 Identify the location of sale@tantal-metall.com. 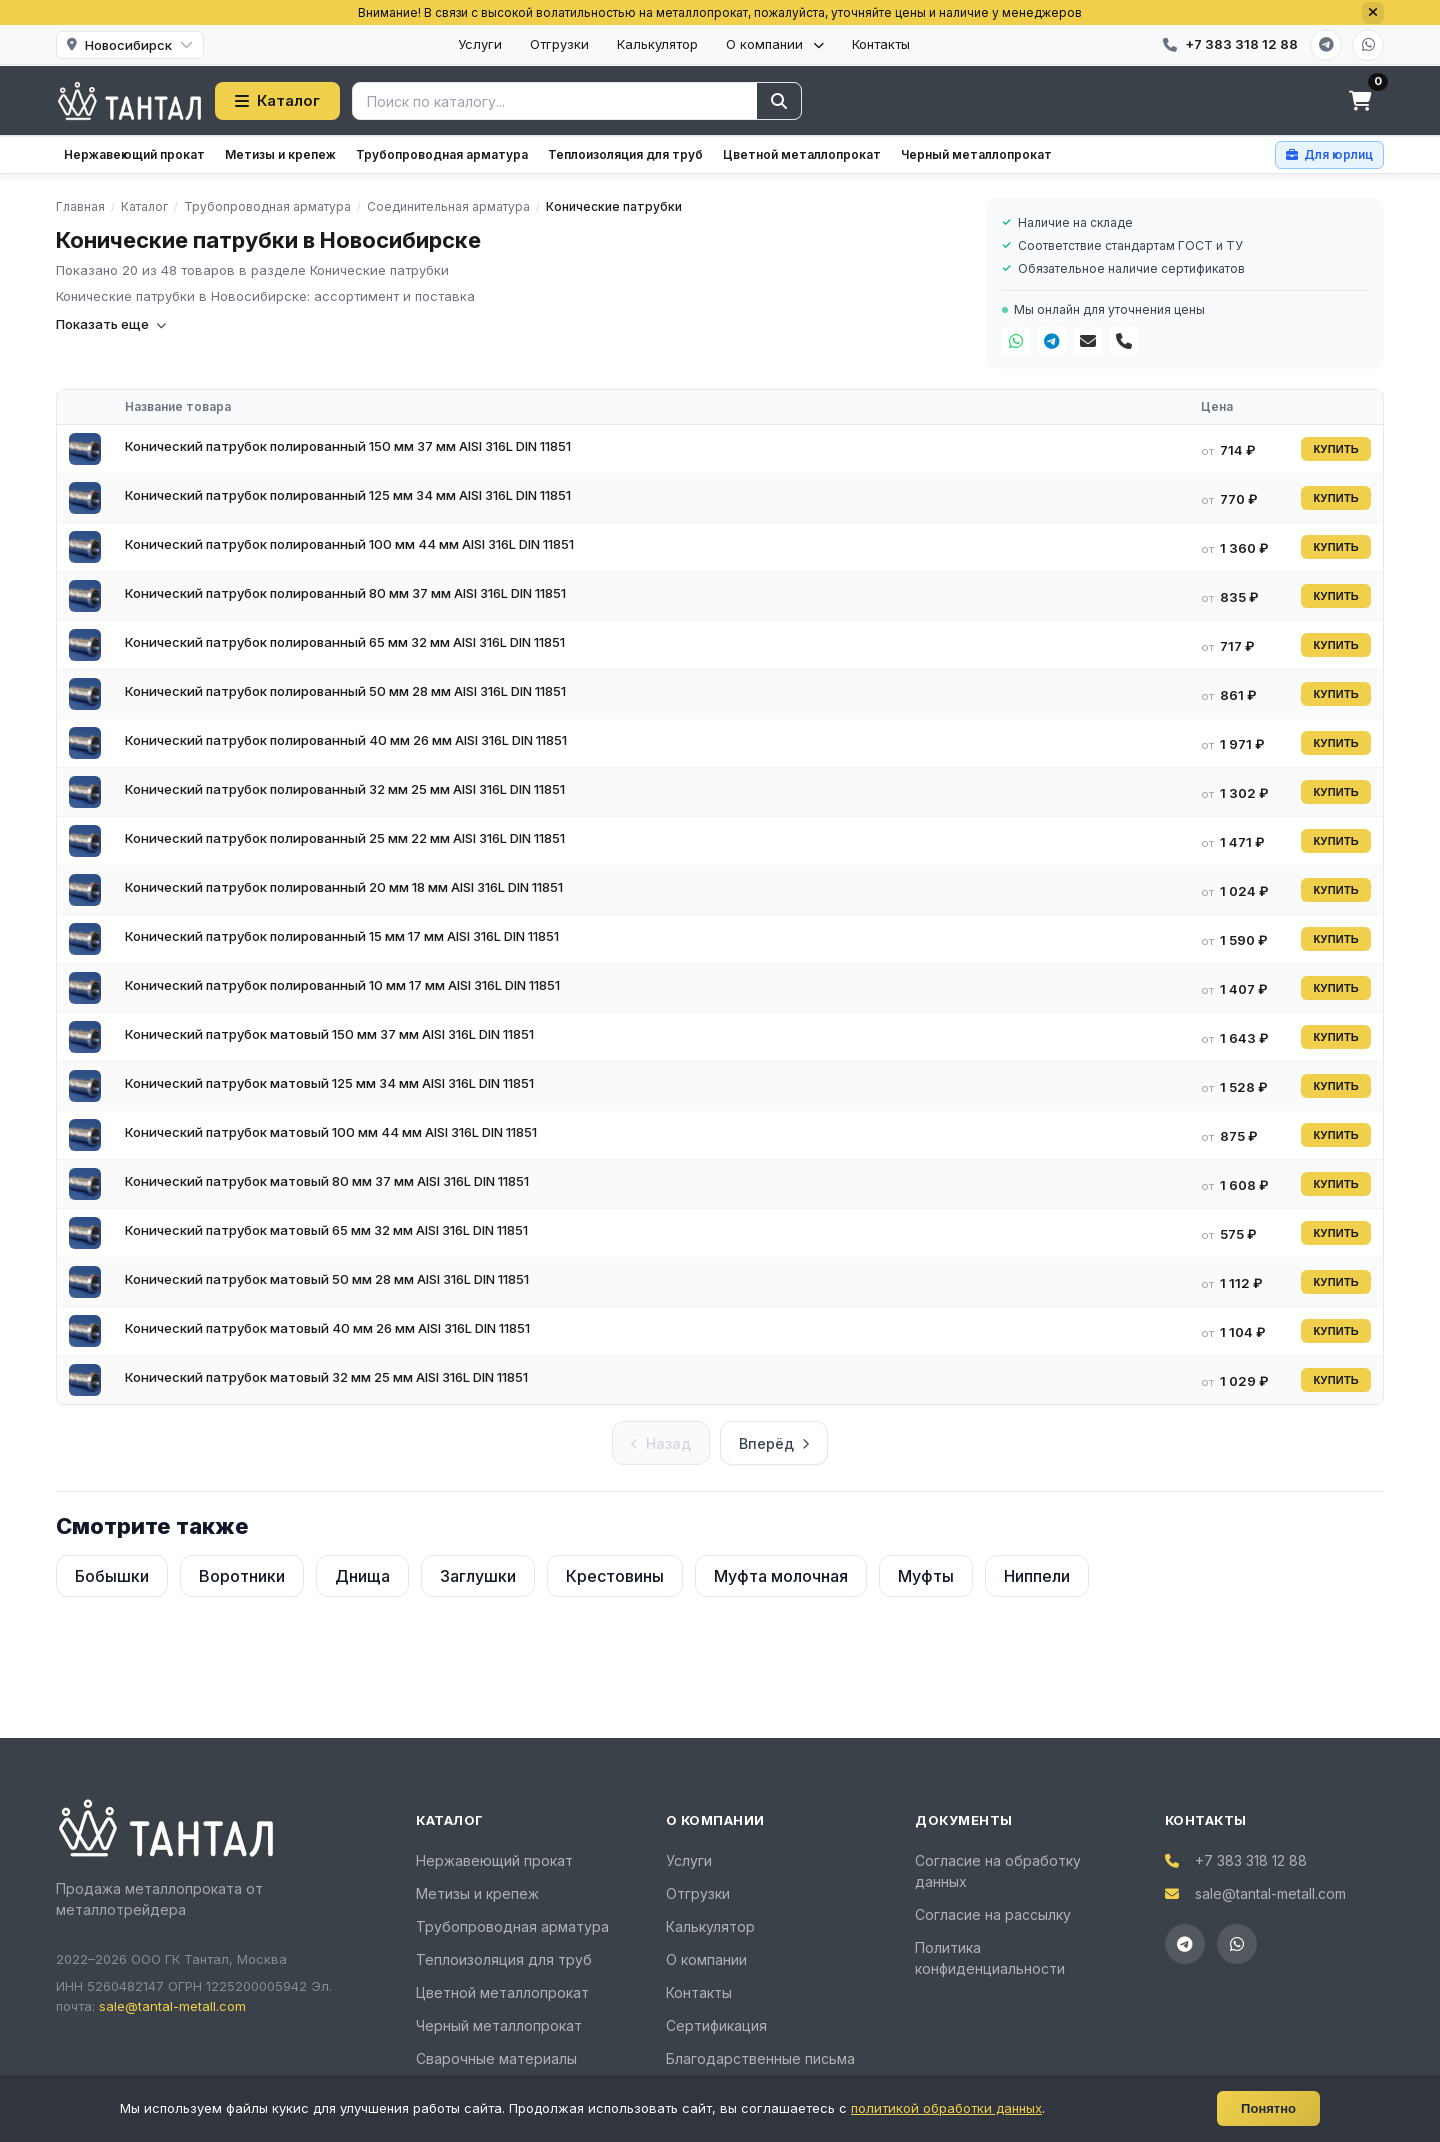
(172, 2006).